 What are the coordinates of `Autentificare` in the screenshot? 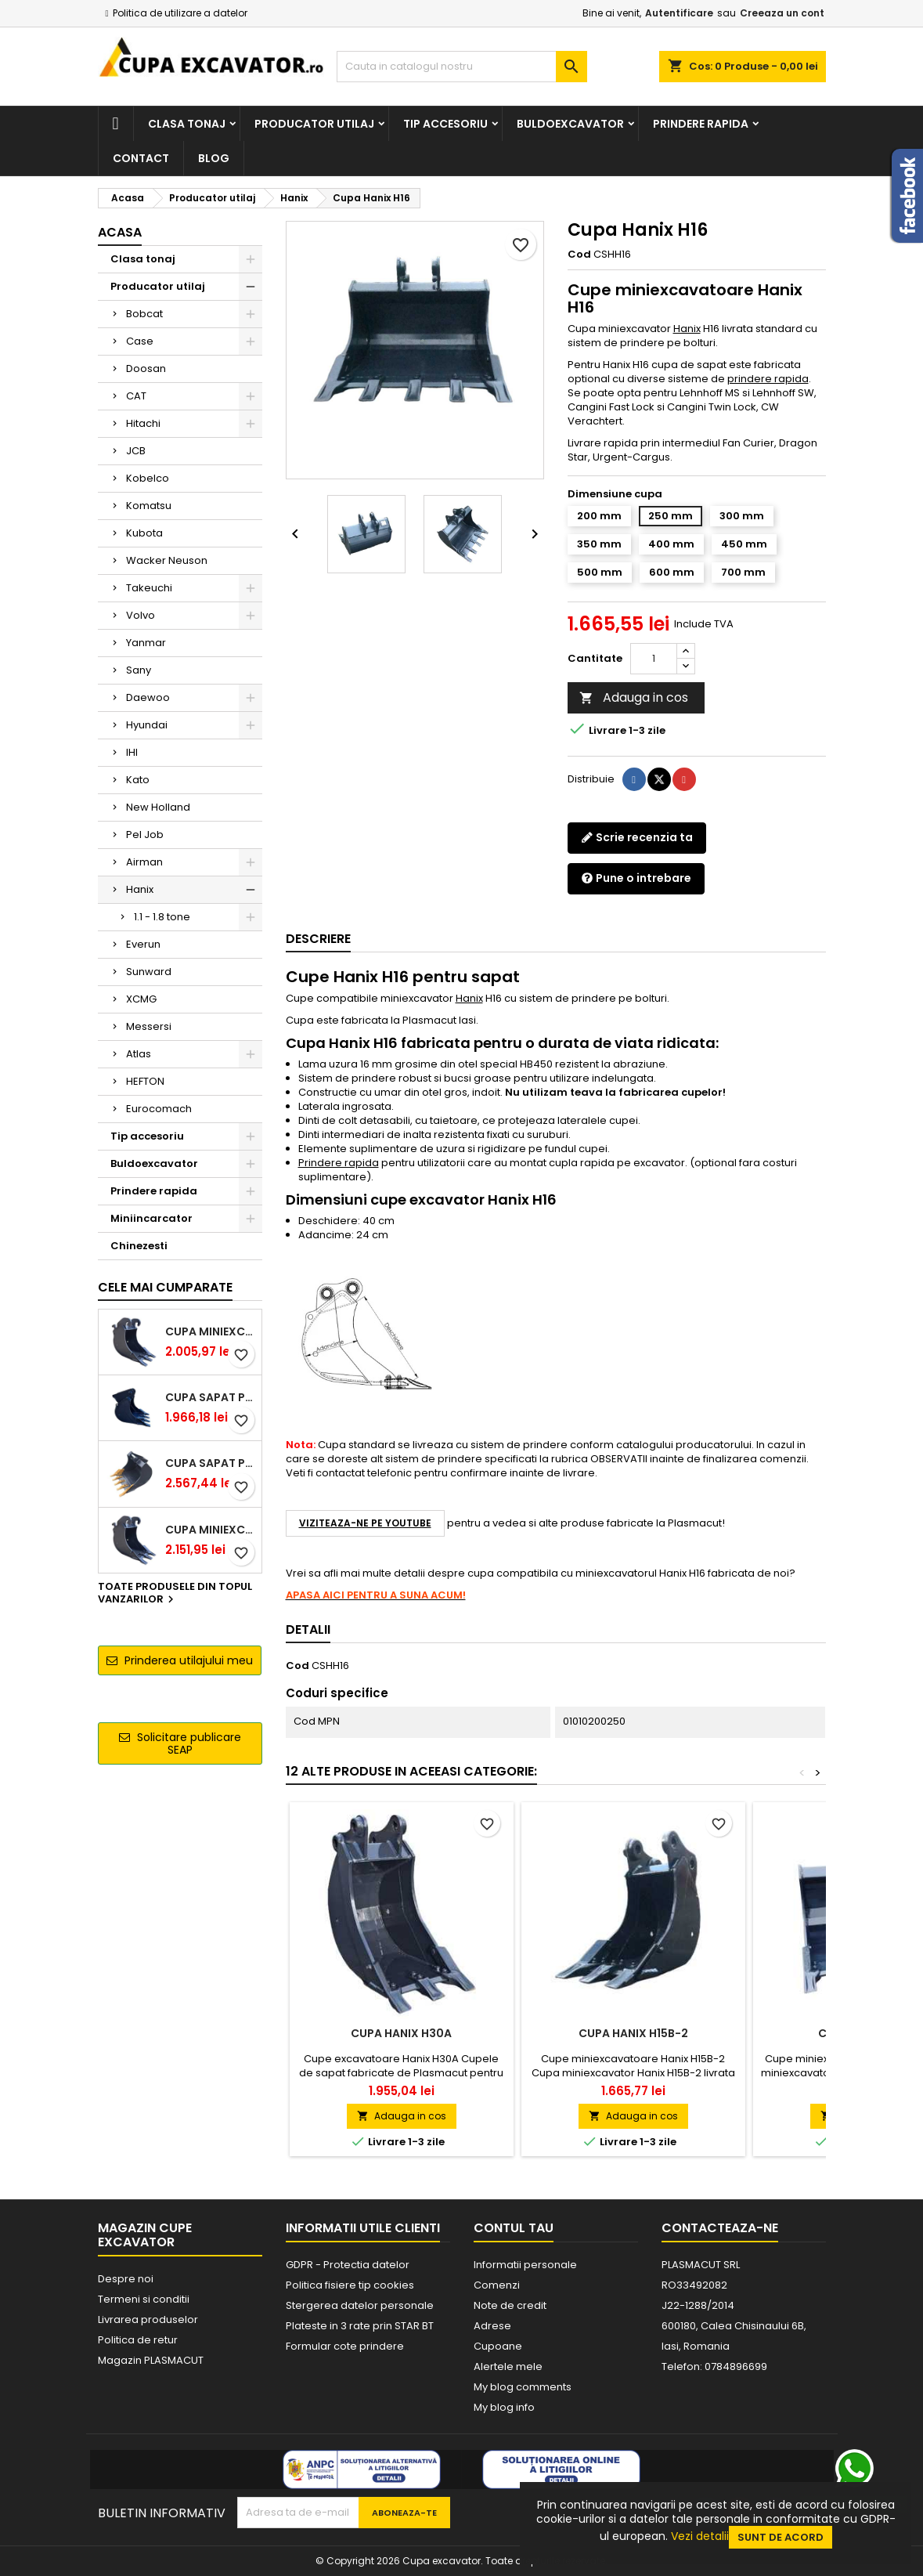 It's located at (679, 13).